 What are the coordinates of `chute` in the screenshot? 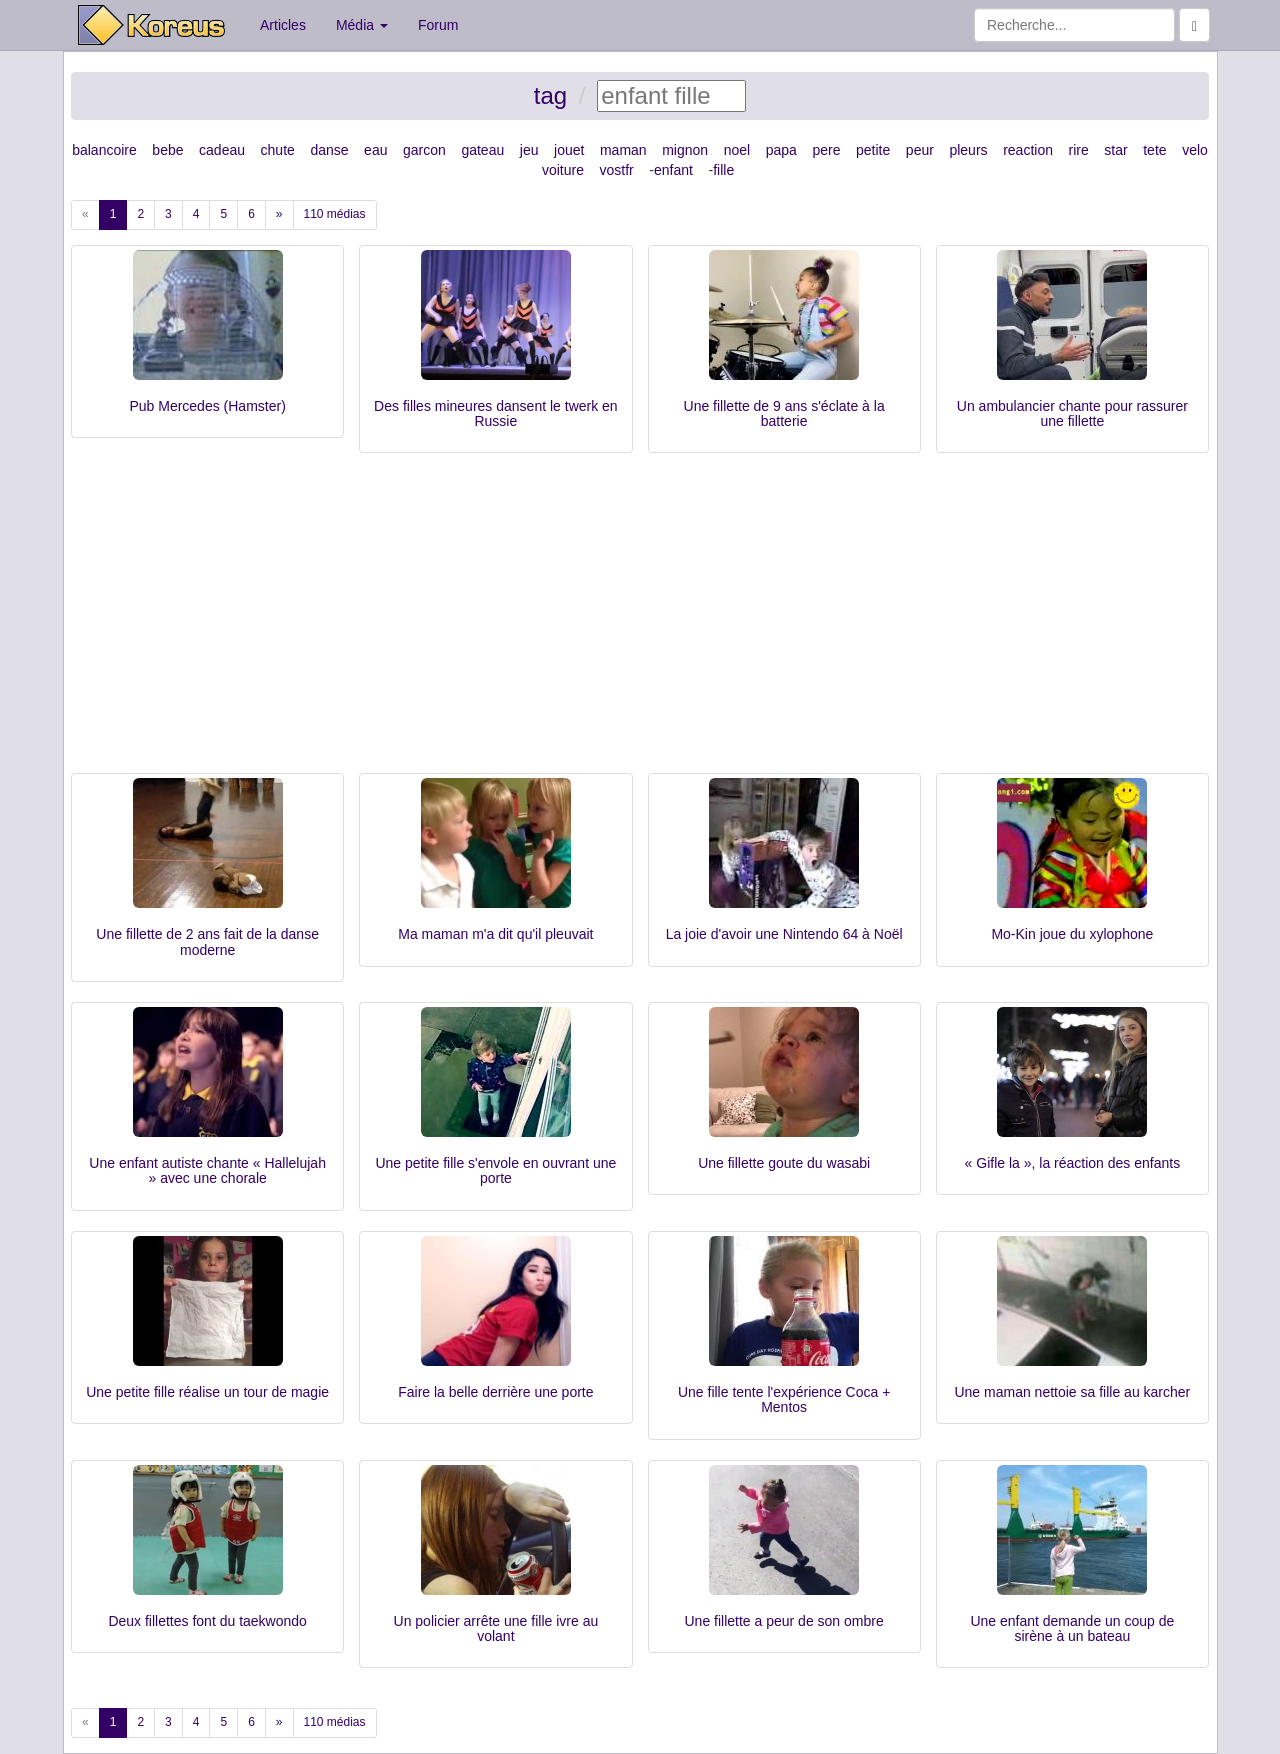 It's located at (278, 150).